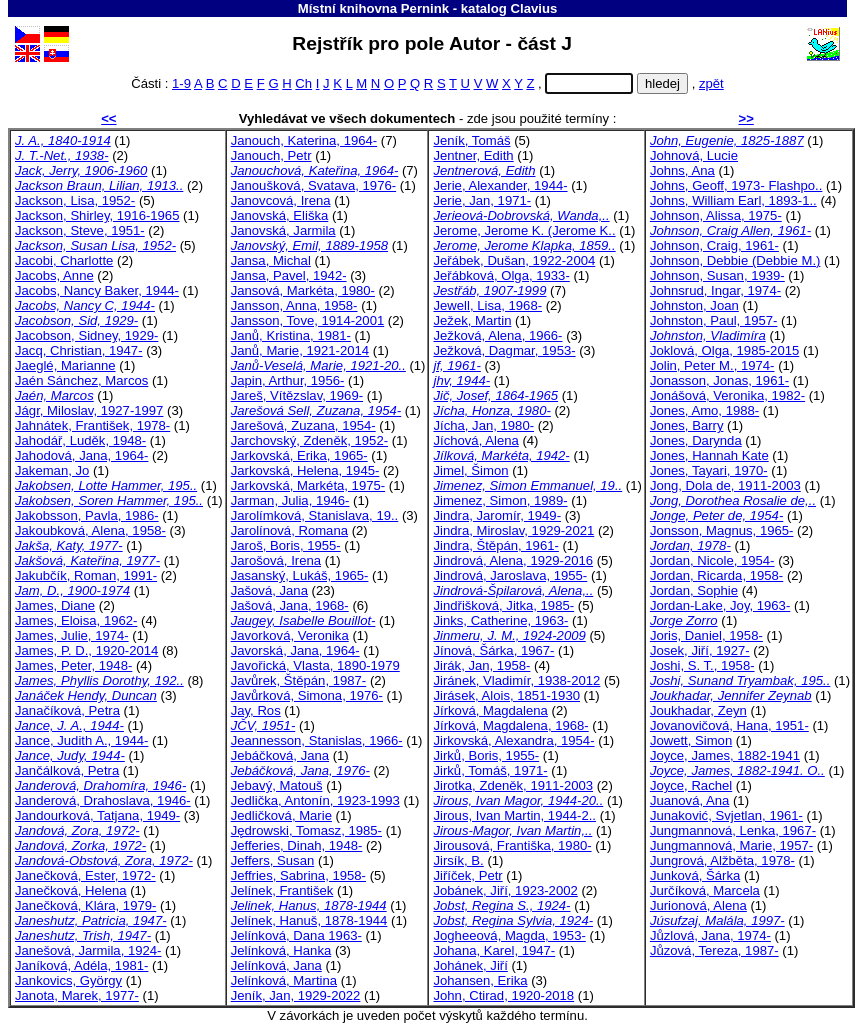 The width and height of the screenshot is (855, 1031). What do you see at coordinates (315, 800) in the screenshot?
I see `Jedlička, Antonín, 1923-1993` at bounding box center [315, 800].